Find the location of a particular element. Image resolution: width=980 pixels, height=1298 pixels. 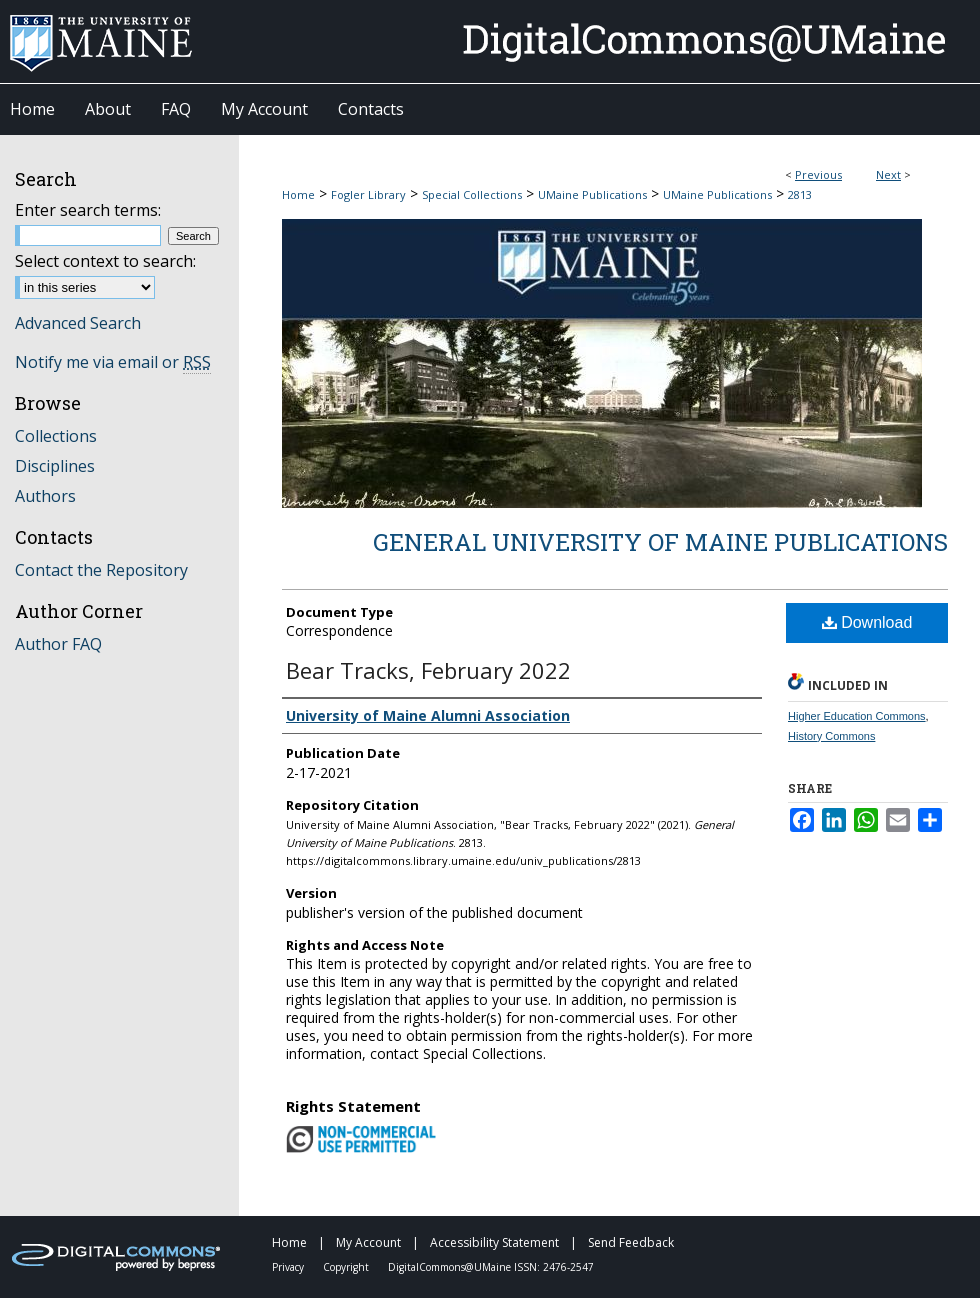

Advanced Search is located at coordinates (78, 323).